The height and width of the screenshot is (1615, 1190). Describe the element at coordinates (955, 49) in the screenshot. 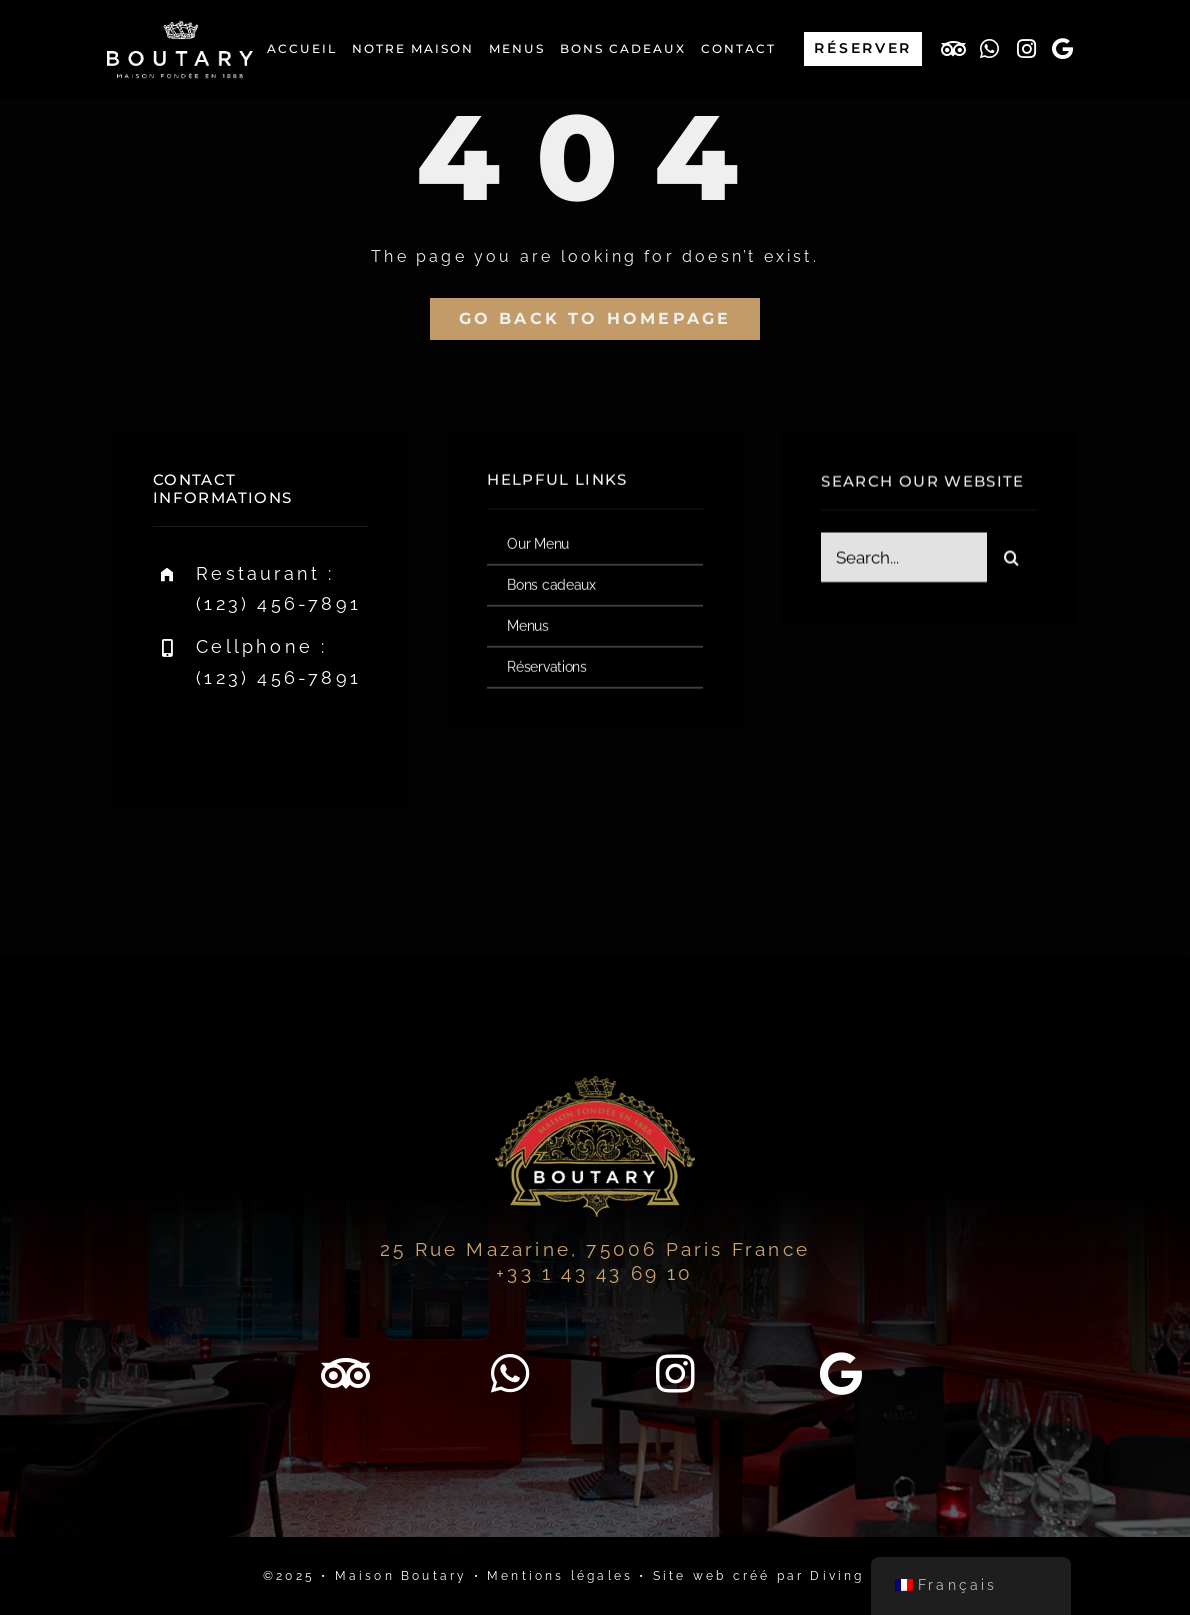

I see `[Lien vers https://www.tripadvisor.fr/Restaurant_Review-g187147-d9783452-Reviews-Boutary-Paris_Ile_de_France.html]` at that location.